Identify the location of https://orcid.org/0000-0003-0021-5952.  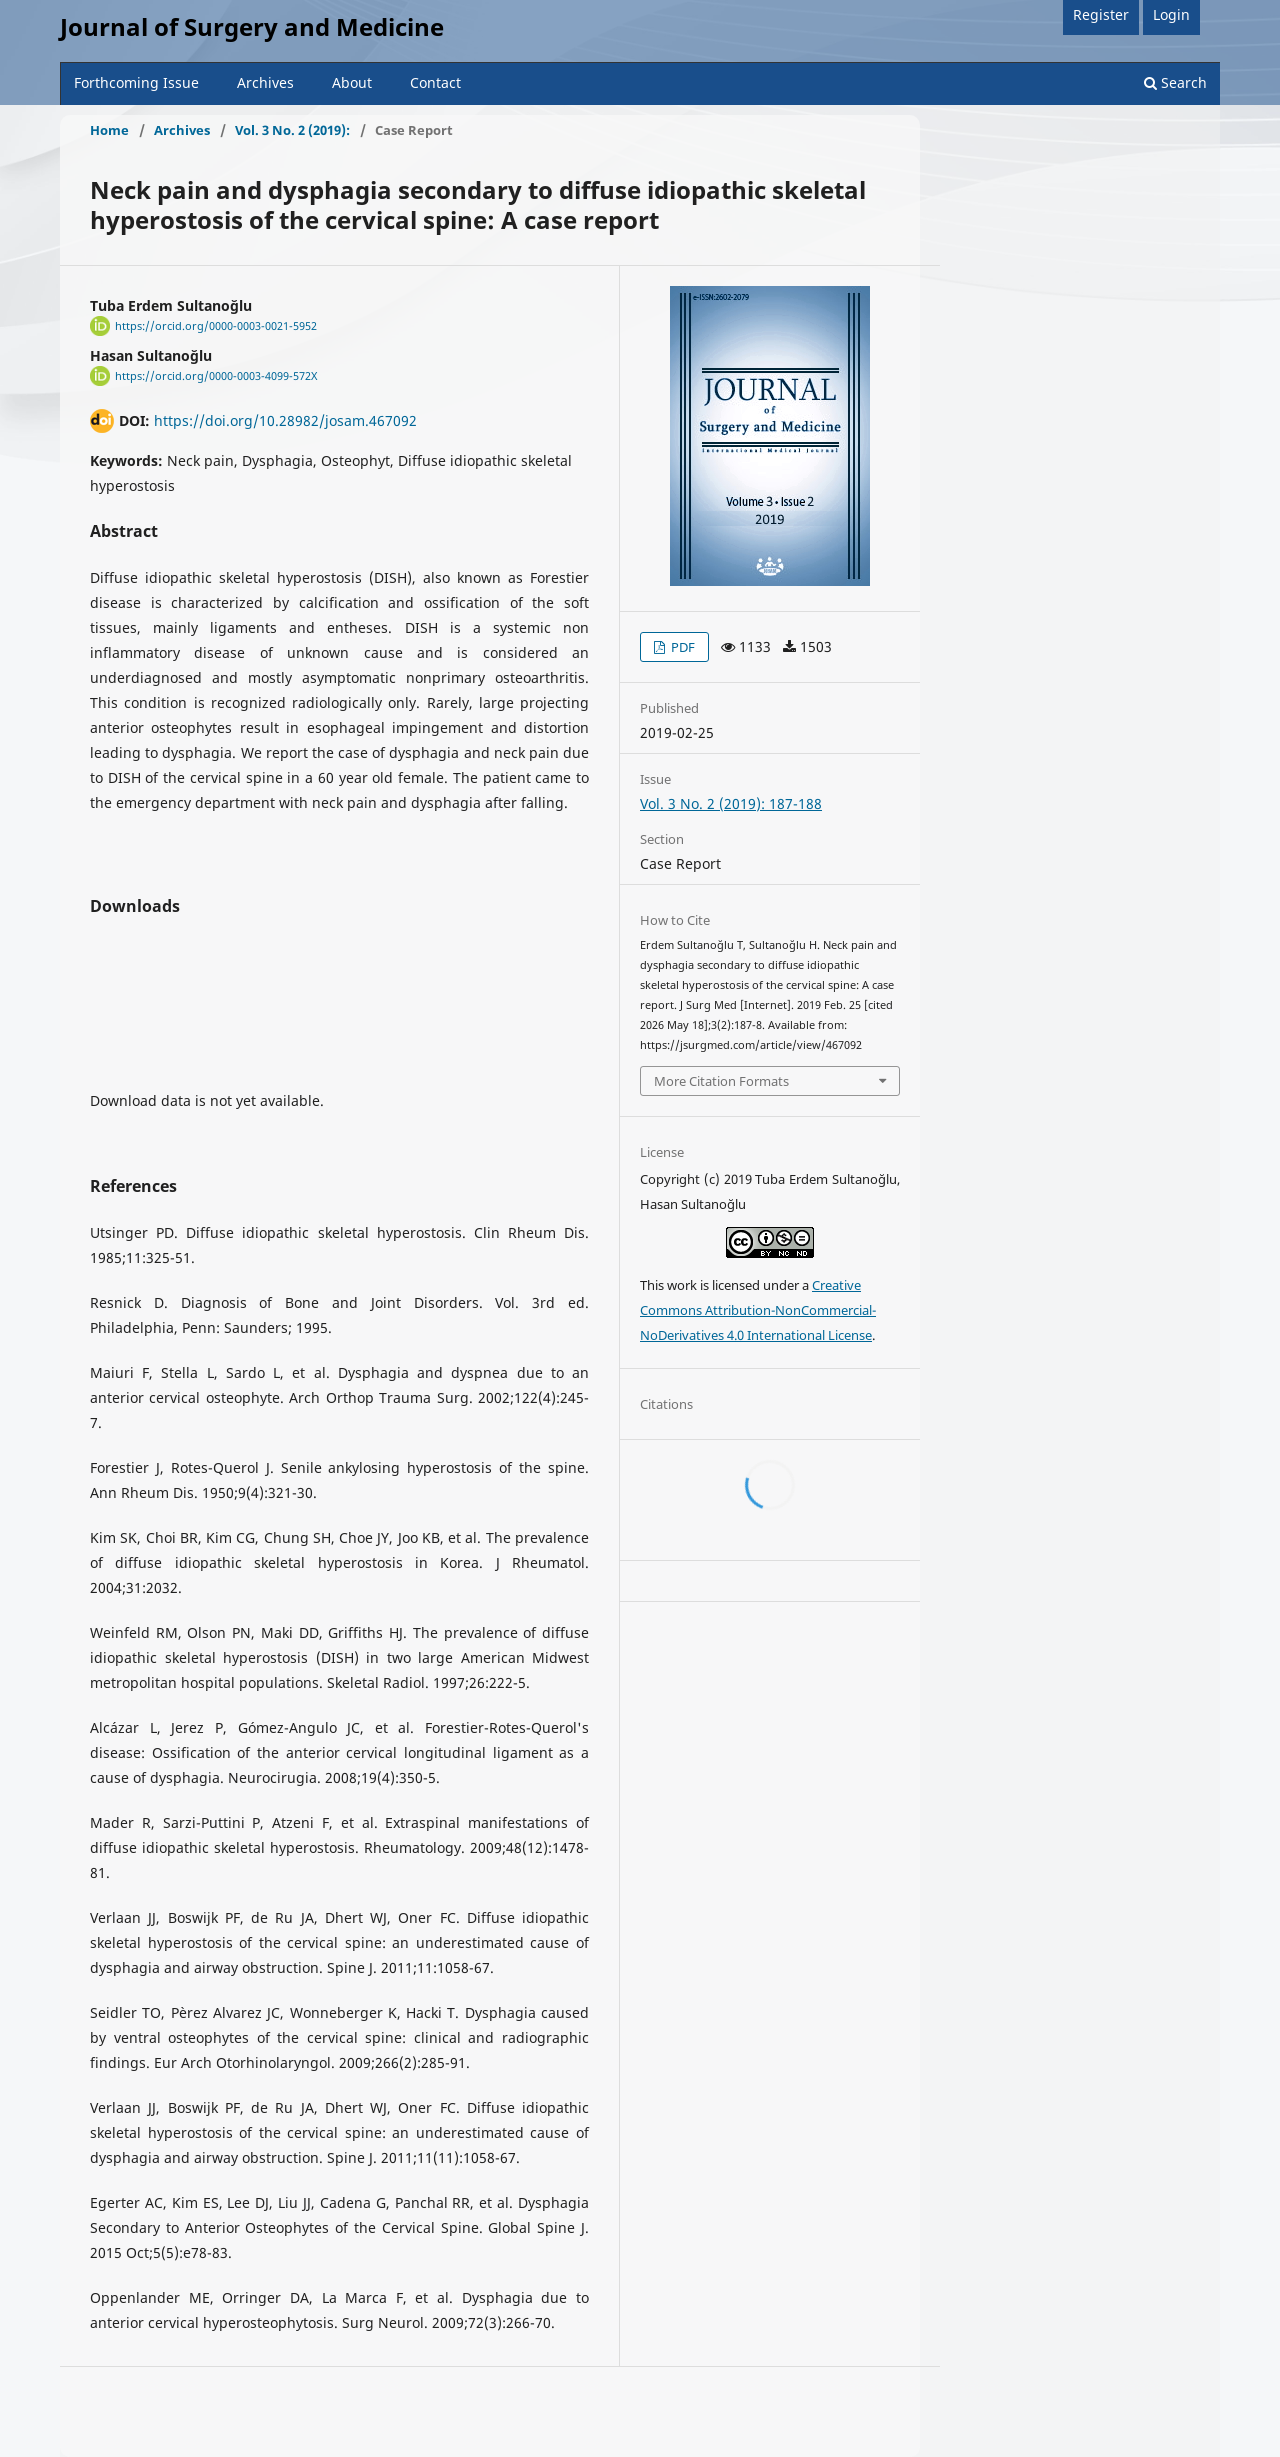
(216, 326).